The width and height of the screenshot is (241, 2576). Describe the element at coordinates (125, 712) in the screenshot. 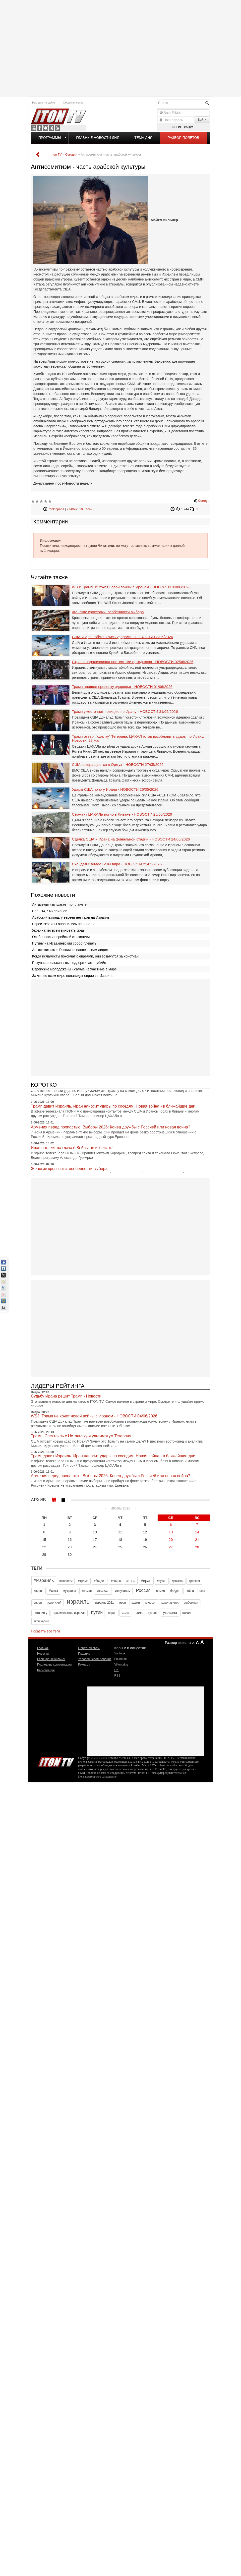

I see `Трамп ужесточает позицию по Ирану - НОВОСТИ 31/05/2026` at that location.